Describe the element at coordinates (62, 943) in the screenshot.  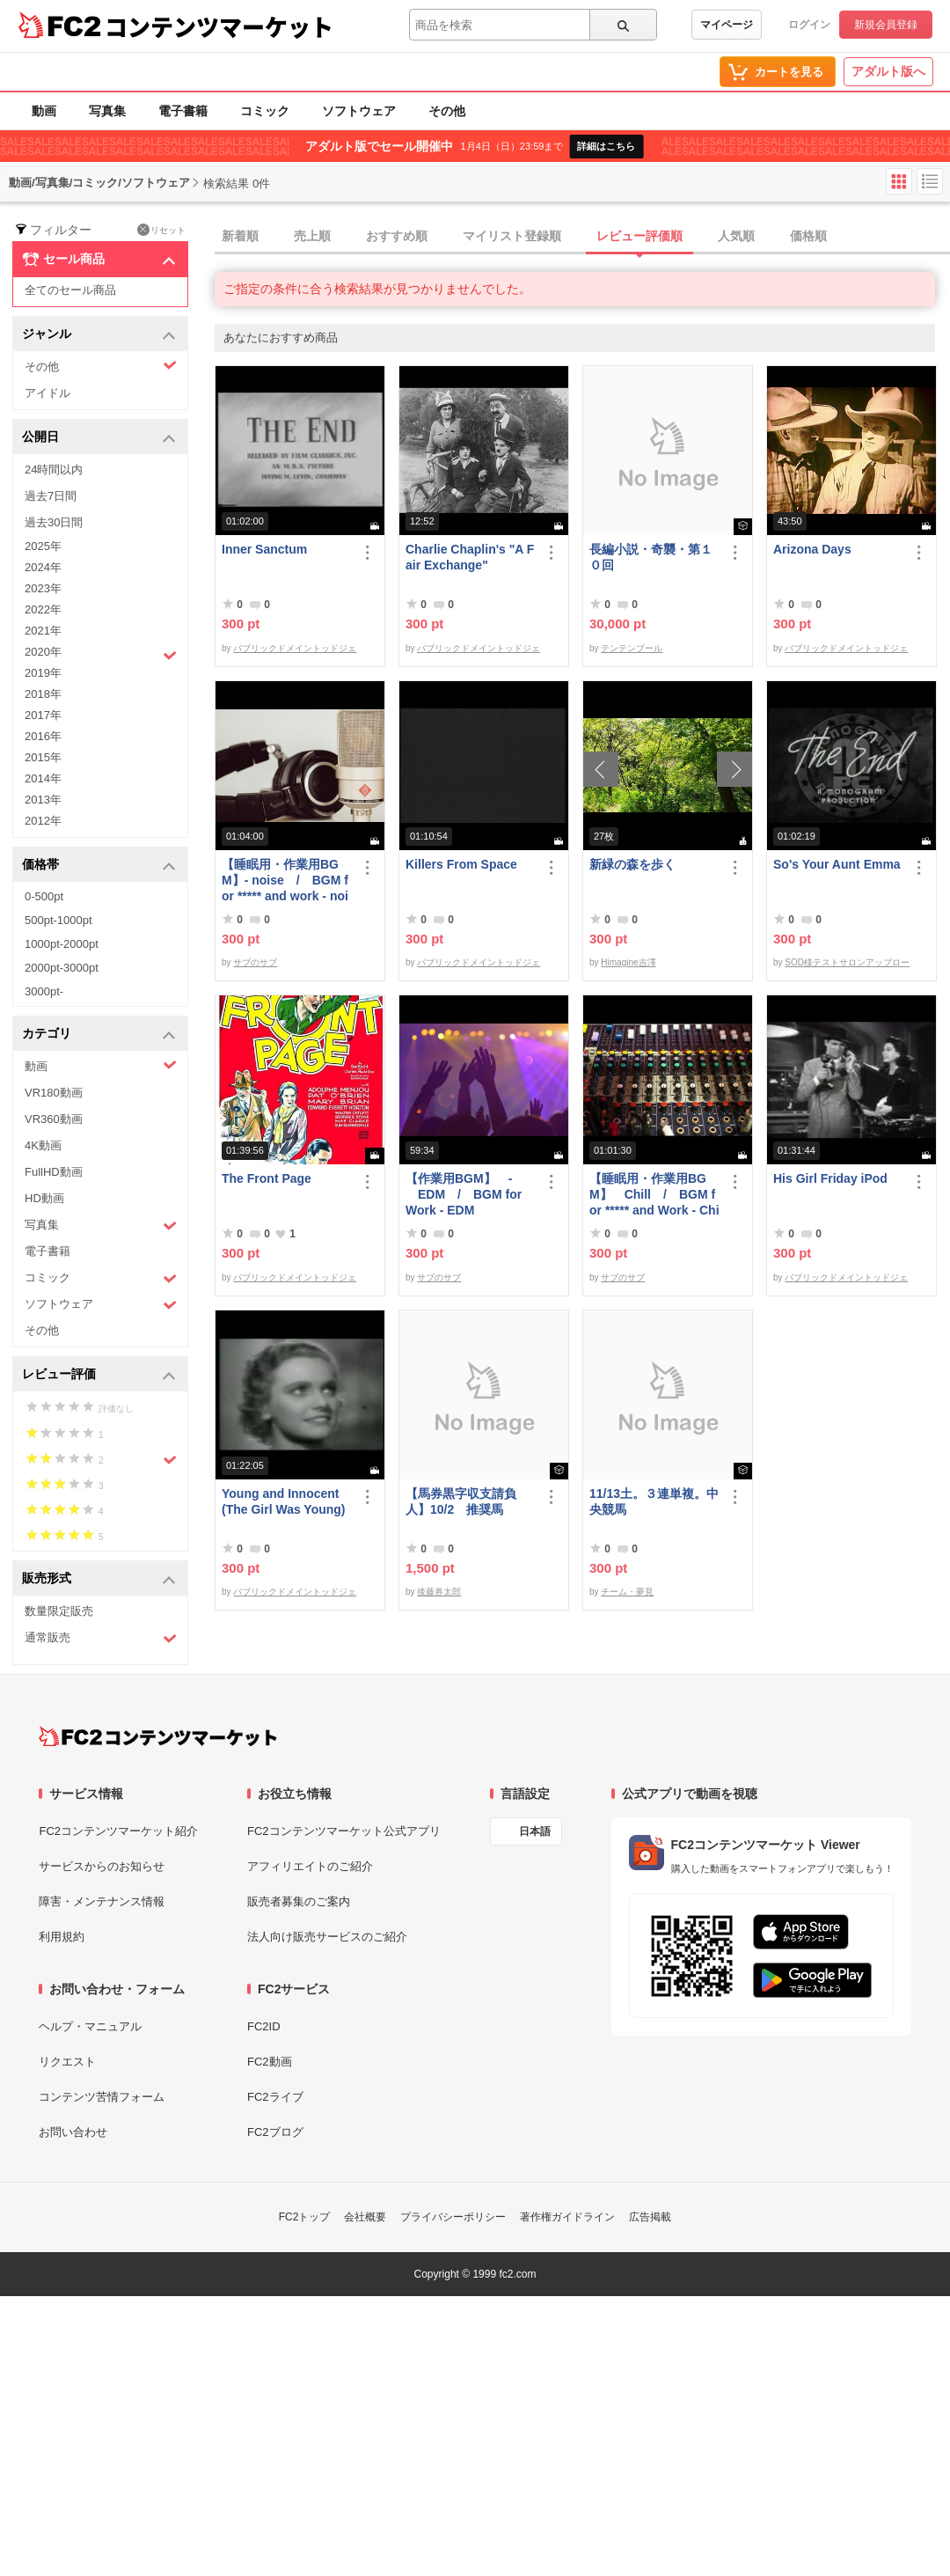
I see `1000pt-2000pt` at that location.